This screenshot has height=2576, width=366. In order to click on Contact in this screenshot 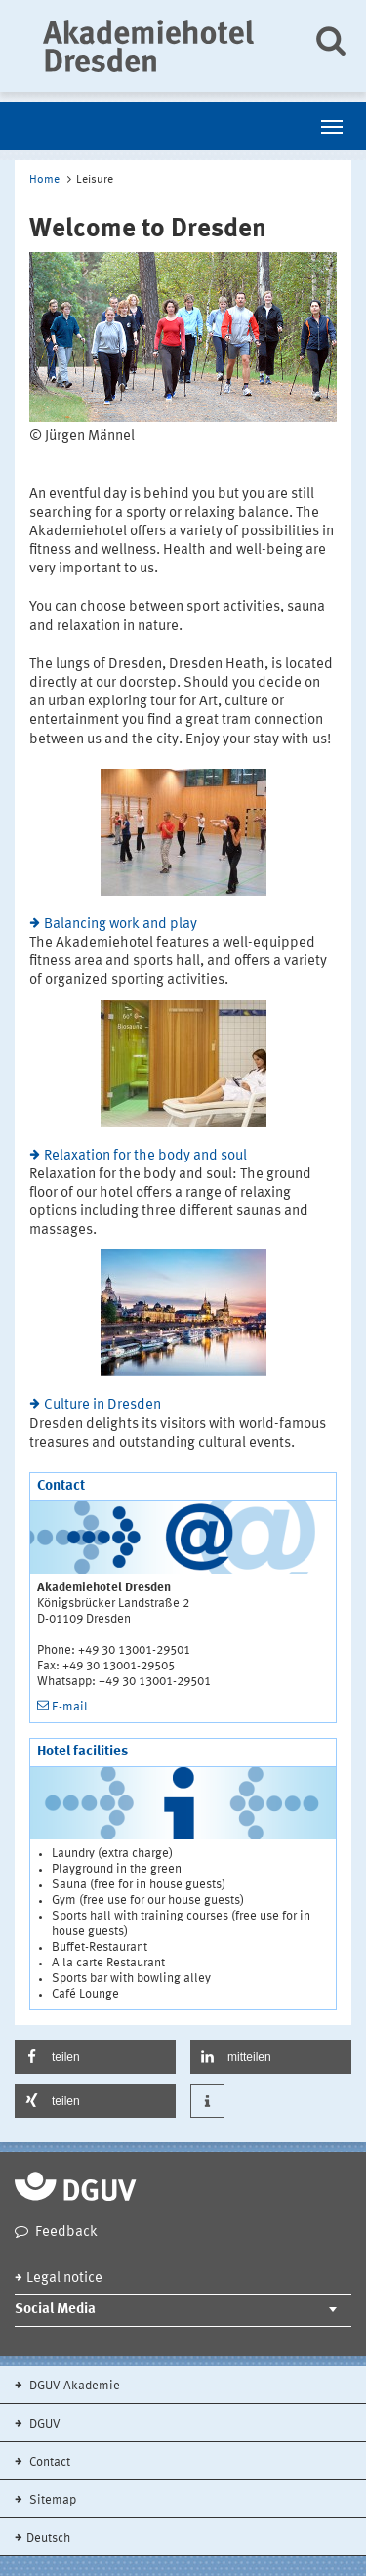, I will do `click(48, 2462)`.